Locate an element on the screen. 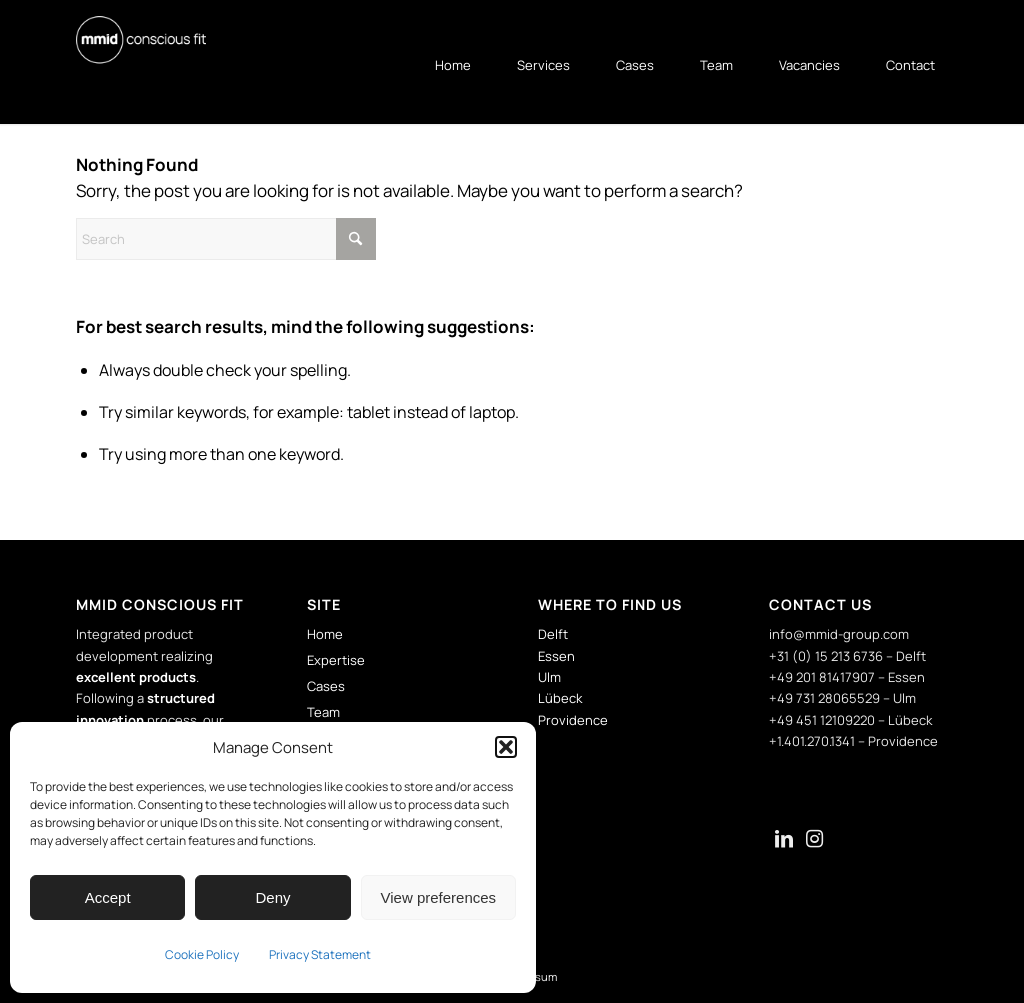 Image resolution: width=1024 pixels, height=1003 pixels. Privacy Statement is located at coordinates (320, 954).